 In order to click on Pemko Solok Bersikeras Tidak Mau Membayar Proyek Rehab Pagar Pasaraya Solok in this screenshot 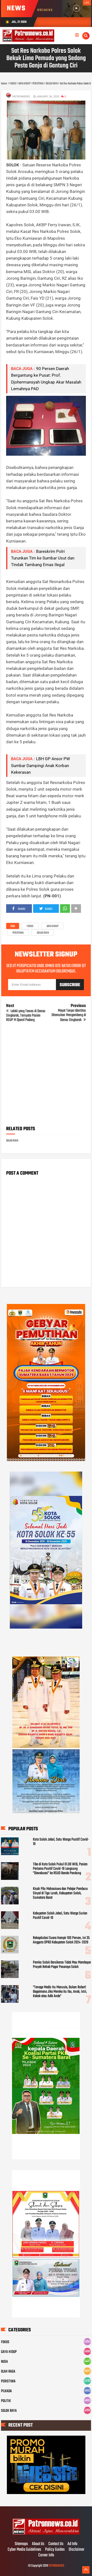, I will do `click(62, 1964)`.